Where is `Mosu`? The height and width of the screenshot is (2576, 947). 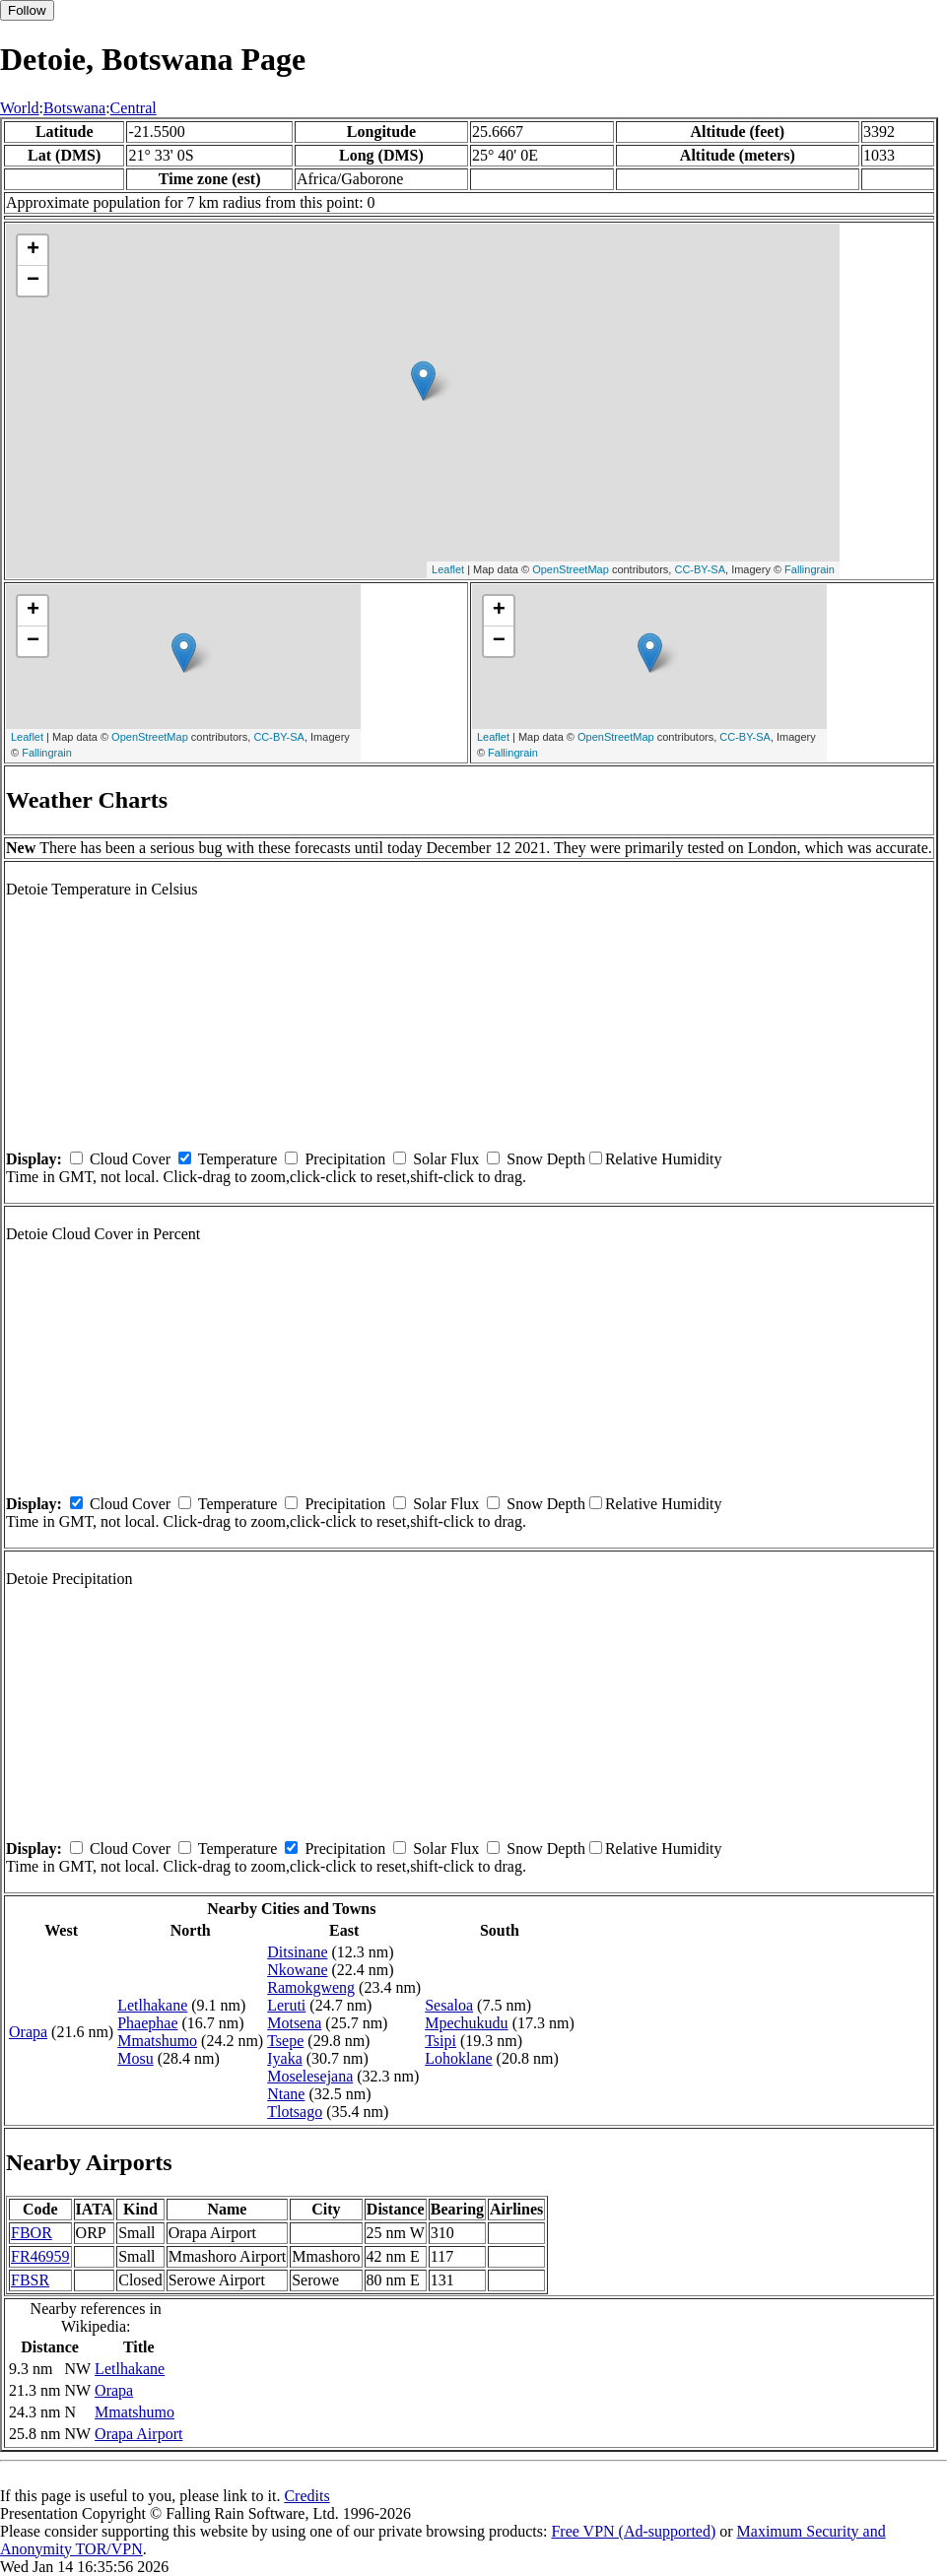
Mosu is located at coordinates (135, 2058).